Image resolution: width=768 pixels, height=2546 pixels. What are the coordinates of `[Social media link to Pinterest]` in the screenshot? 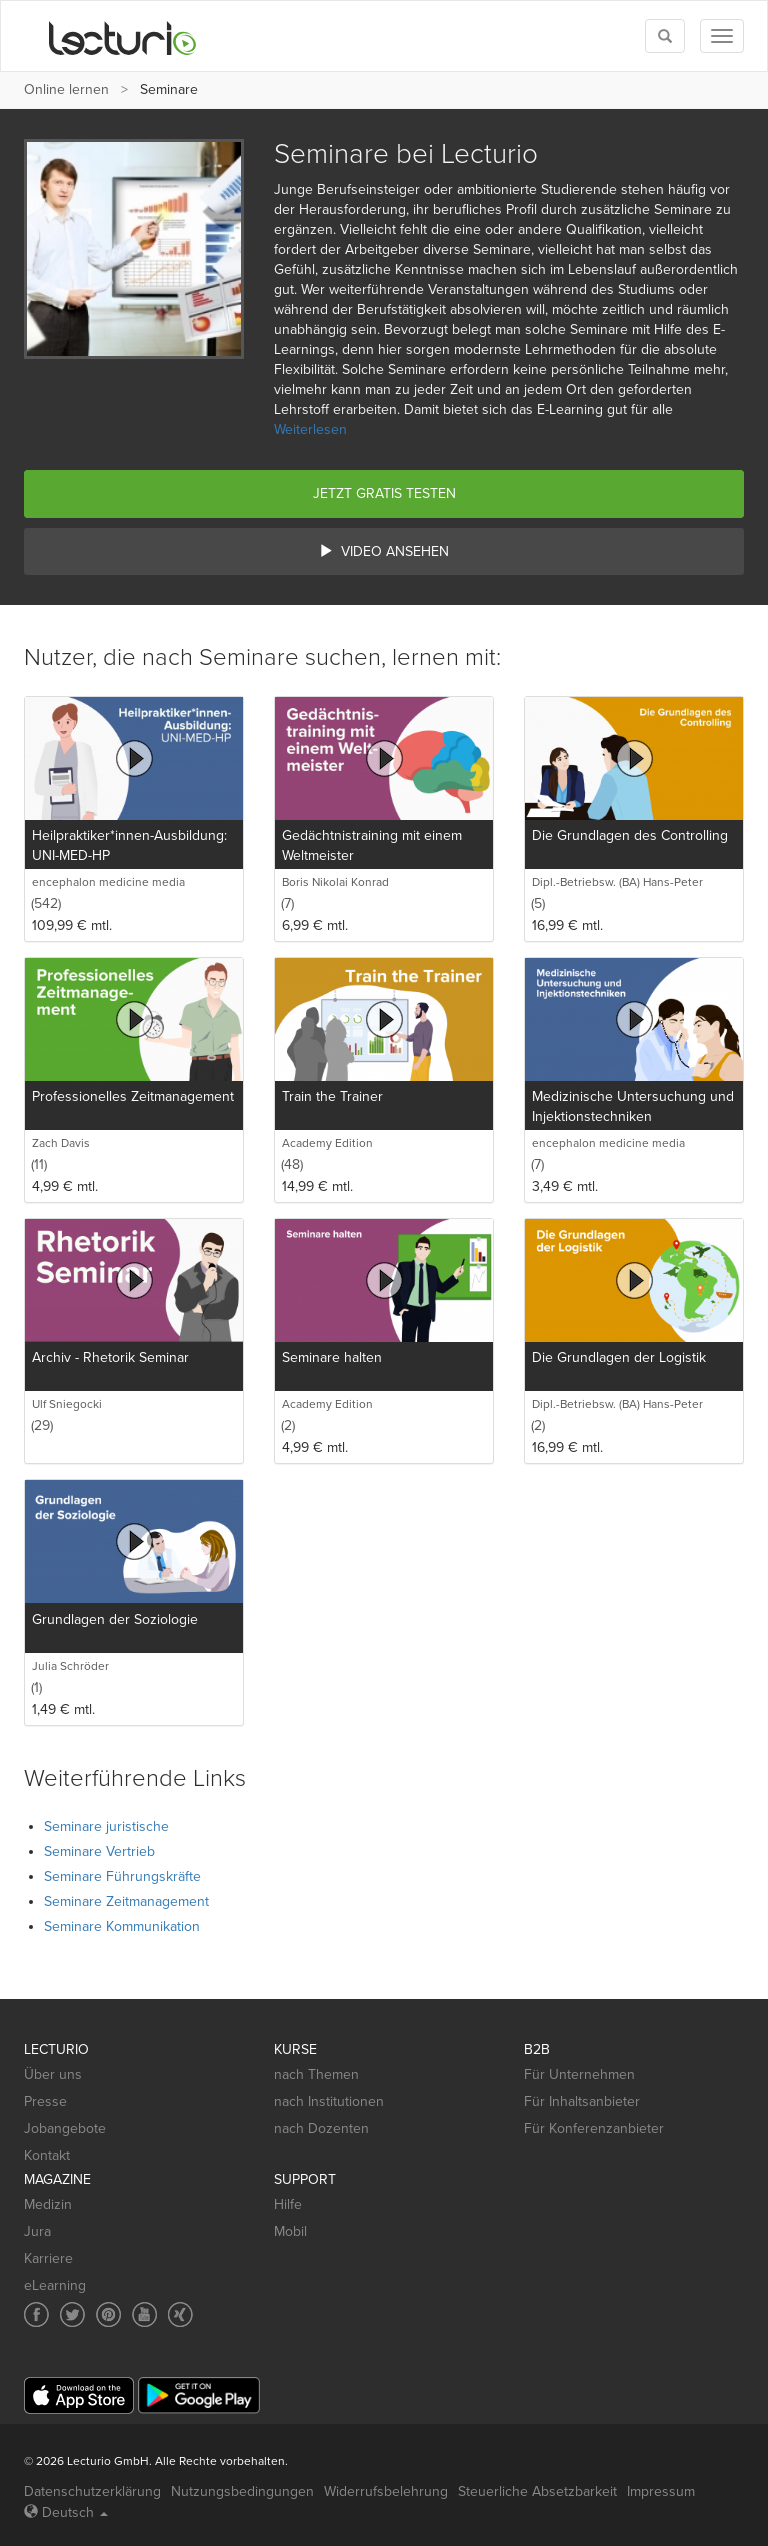 It's located at (108, 2314).